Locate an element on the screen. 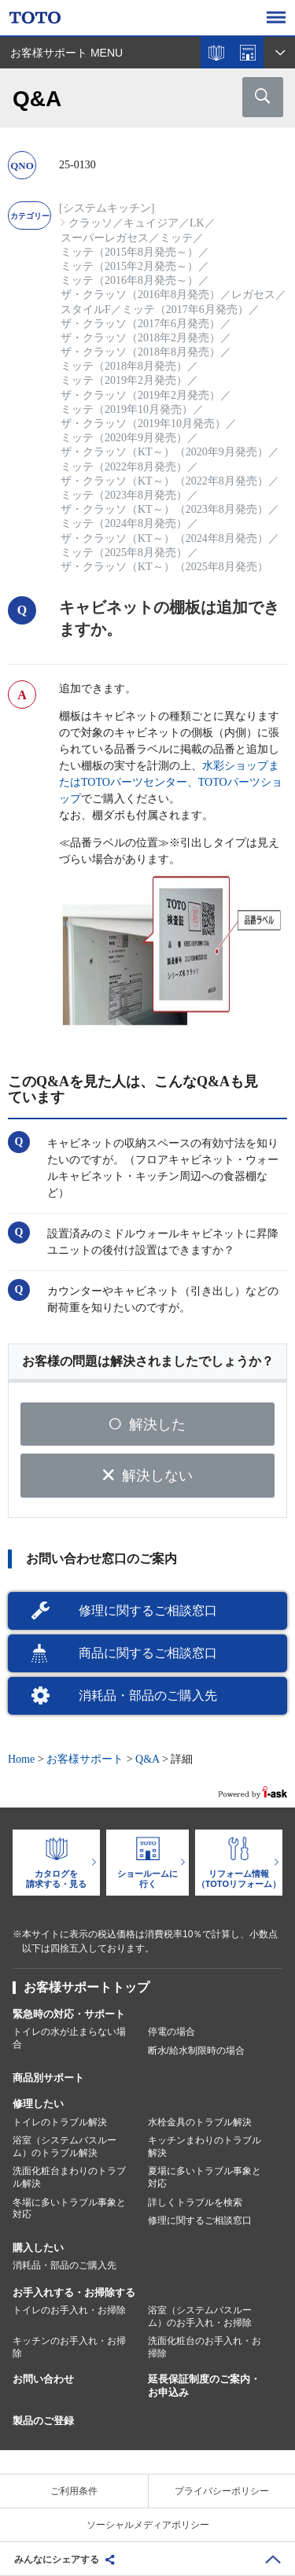 Image resolution: width=295 pixels, height=2576 pixels. ザ・クラッソ（2016年8月発売） is located at coordinates (140, 294).